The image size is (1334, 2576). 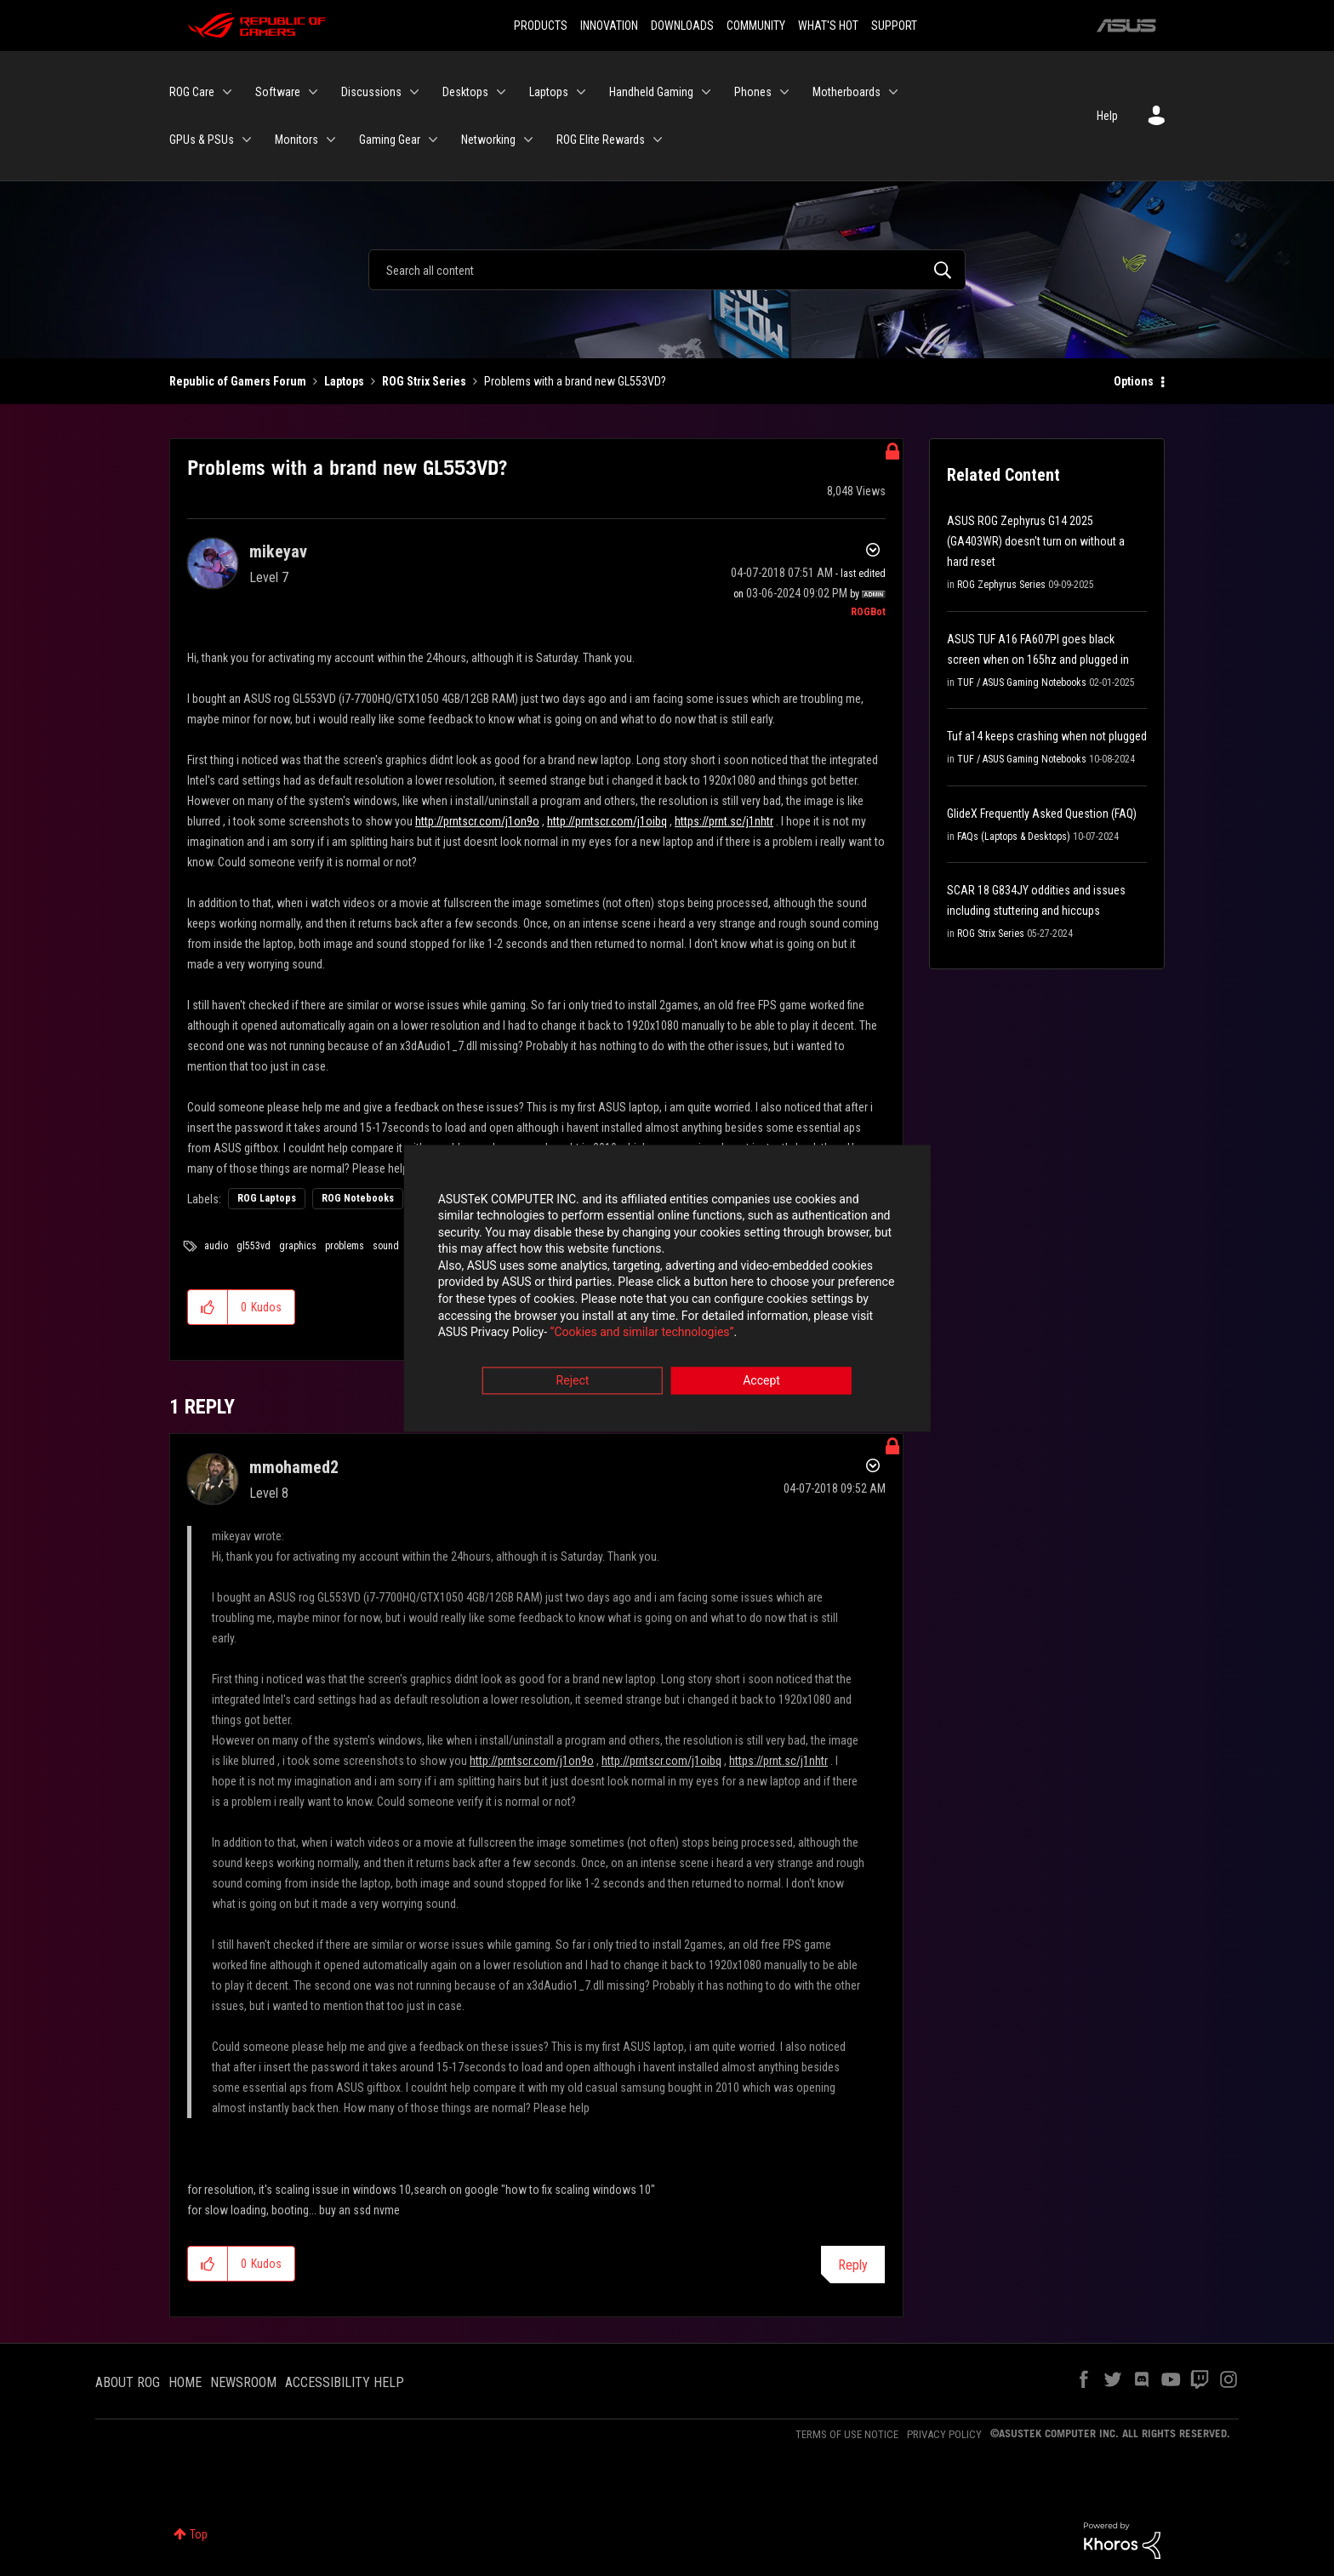 I want to click on Discussions [menuitem], so click(x=371, y=92).